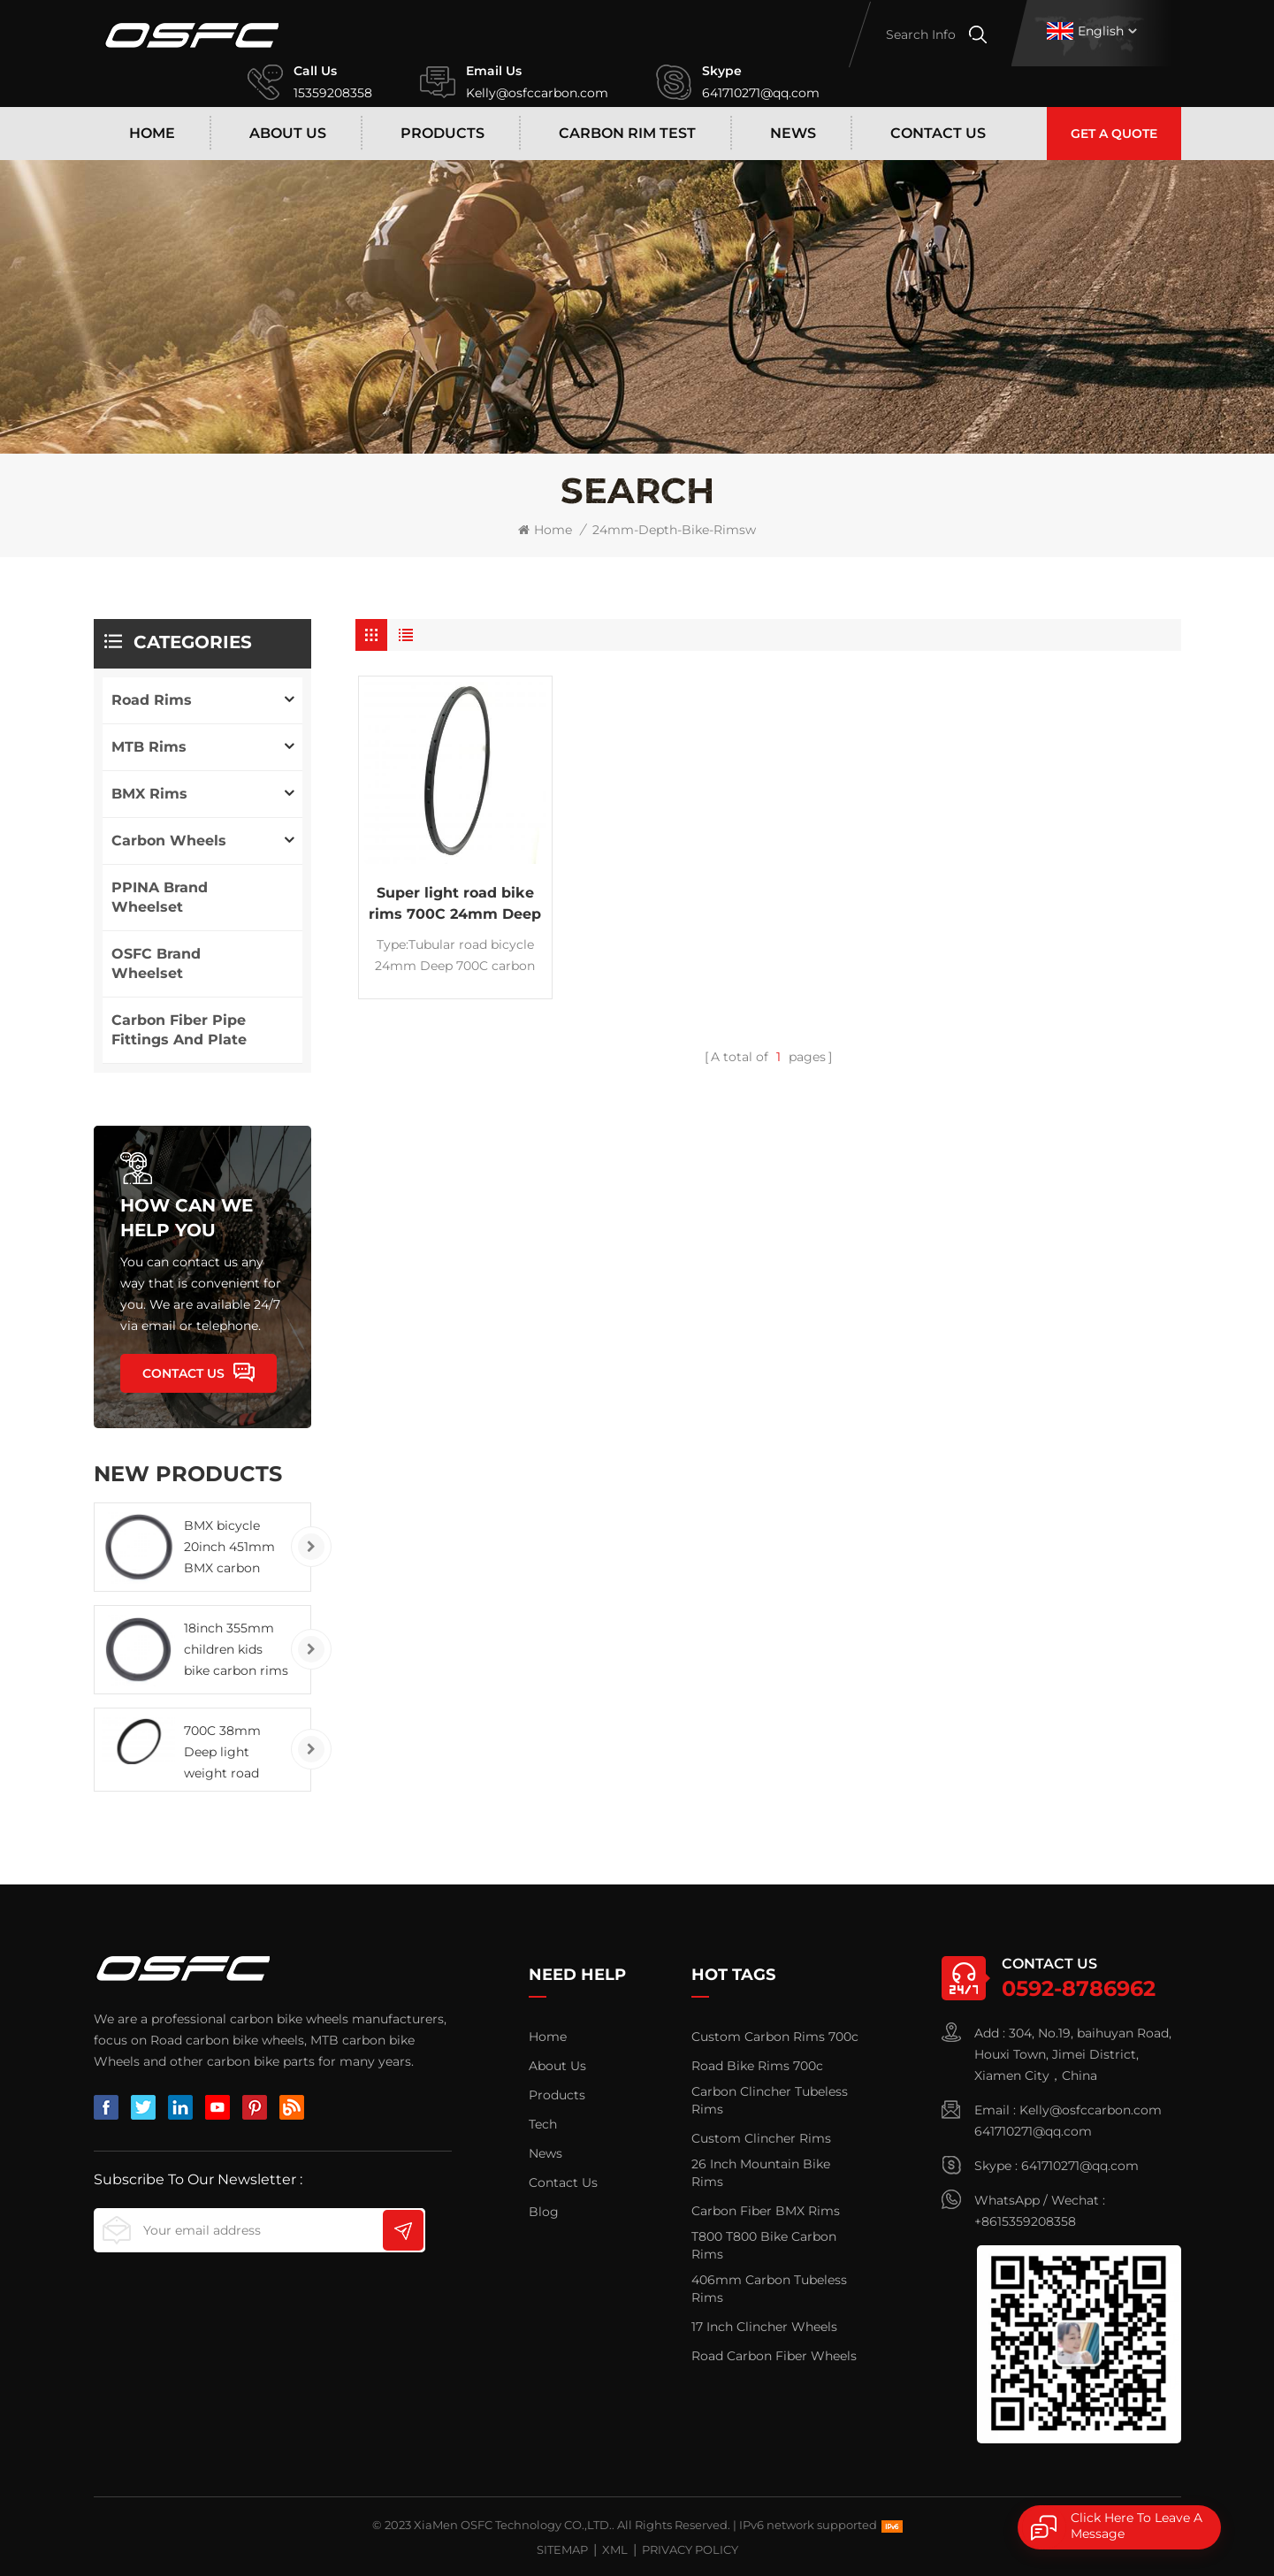  What do you see at coordinates (156, 963) in the screenshot?
I see `OSFC Brand Wheelset` at bounding box center [156, 963].